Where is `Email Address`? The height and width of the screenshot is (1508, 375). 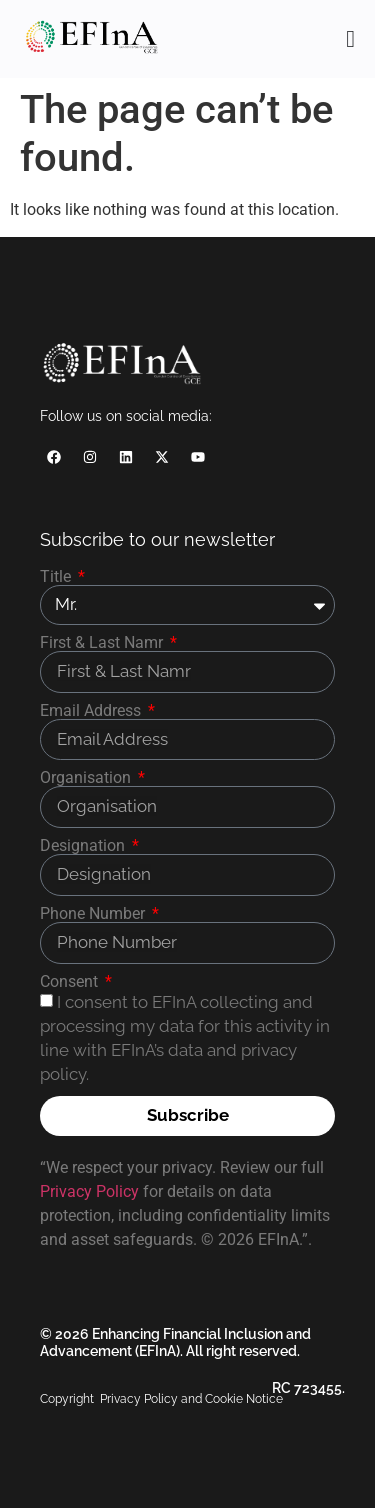
Email Address is located at coordinates (92, 711).